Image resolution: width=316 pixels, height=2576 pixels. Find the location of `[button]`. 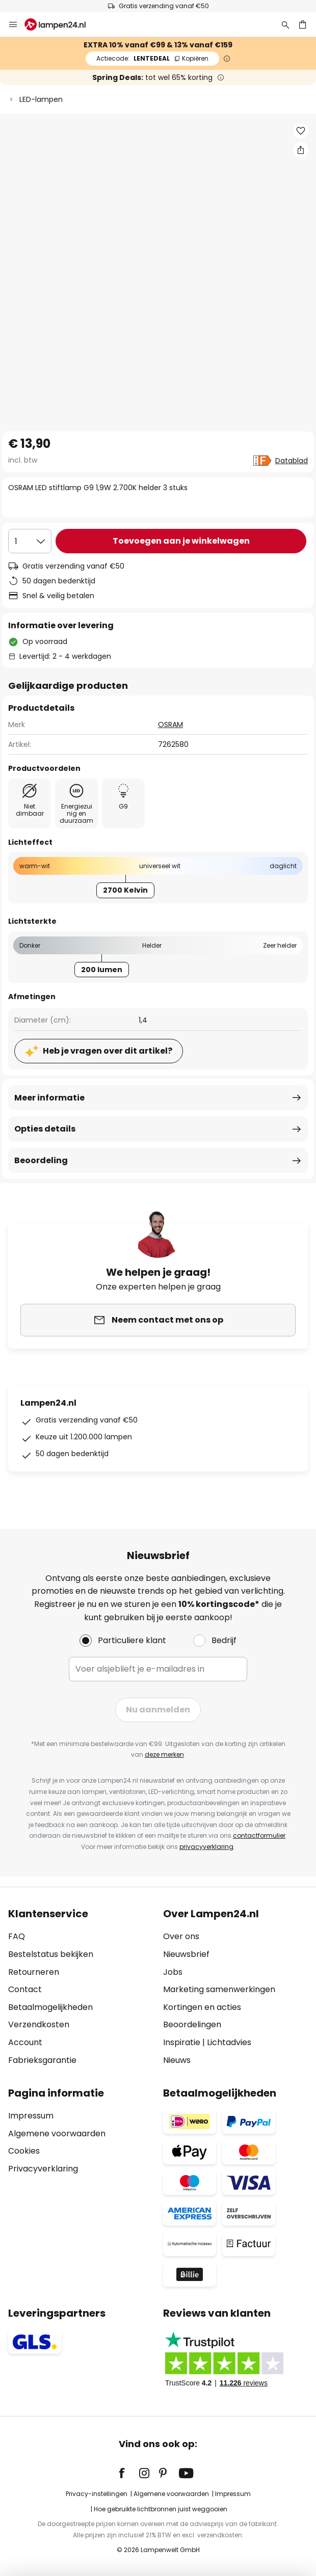

[button] is located at coordinates (300, 131).